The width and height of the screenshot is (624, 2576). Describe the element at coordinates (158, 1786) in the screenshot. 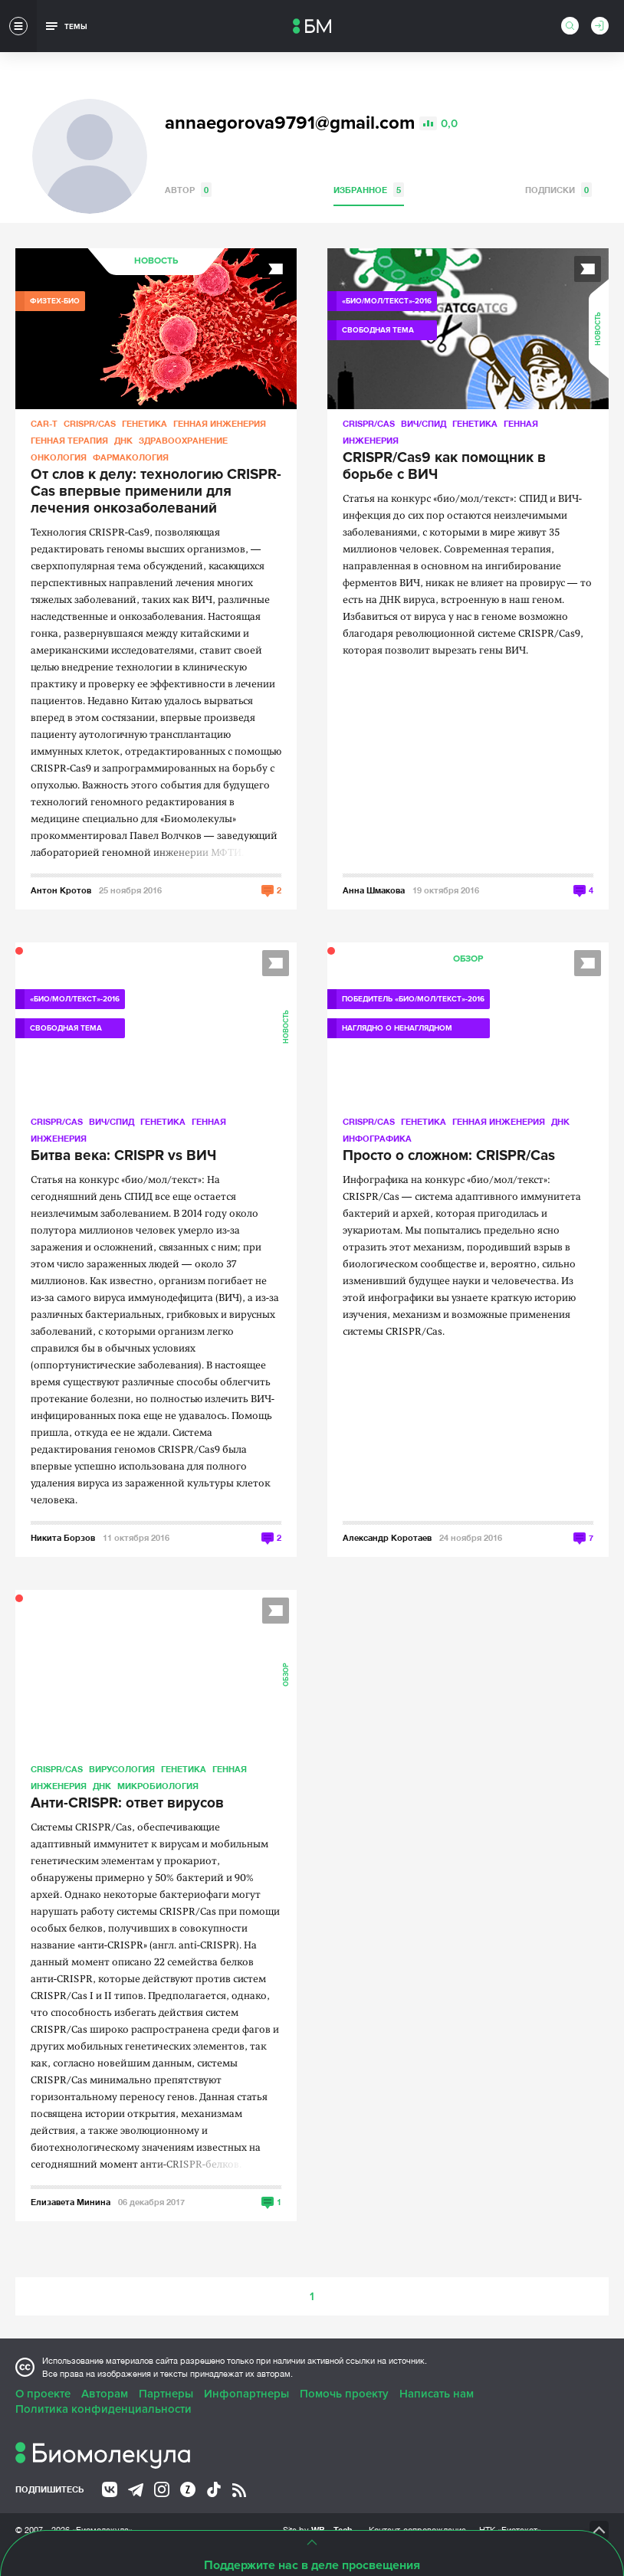

I see `Микробиология` at that location.